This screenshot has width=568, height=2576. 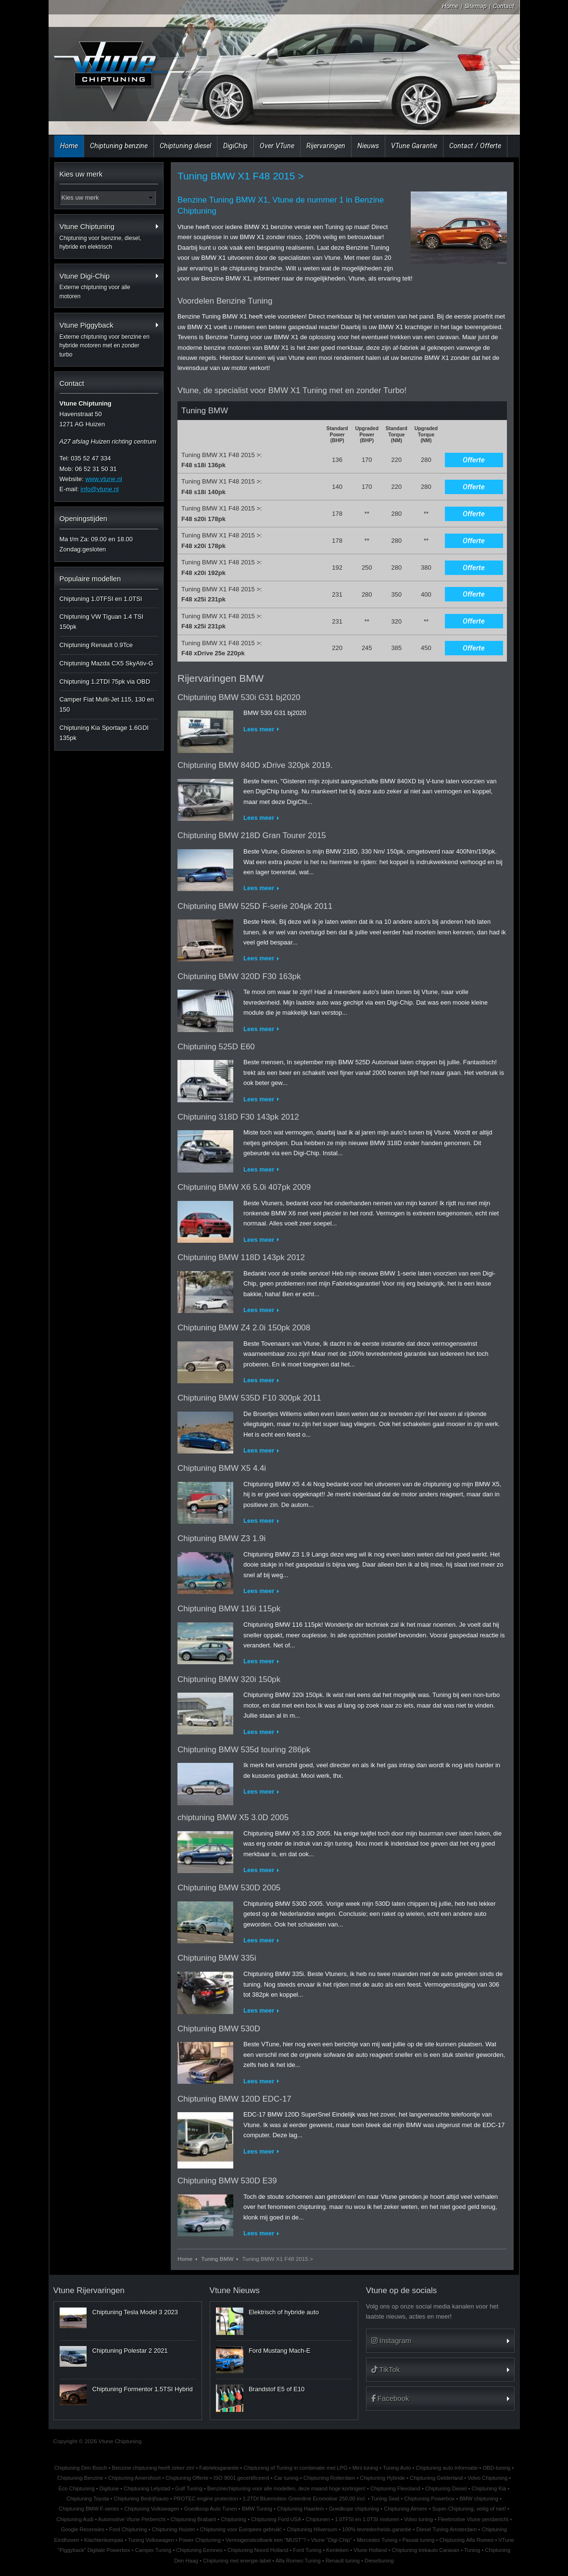 What do you see at coordinates (276, 2389) in the screenshot?
I see `Brandstof E5 of E10` at bounding box center [276, 2389].